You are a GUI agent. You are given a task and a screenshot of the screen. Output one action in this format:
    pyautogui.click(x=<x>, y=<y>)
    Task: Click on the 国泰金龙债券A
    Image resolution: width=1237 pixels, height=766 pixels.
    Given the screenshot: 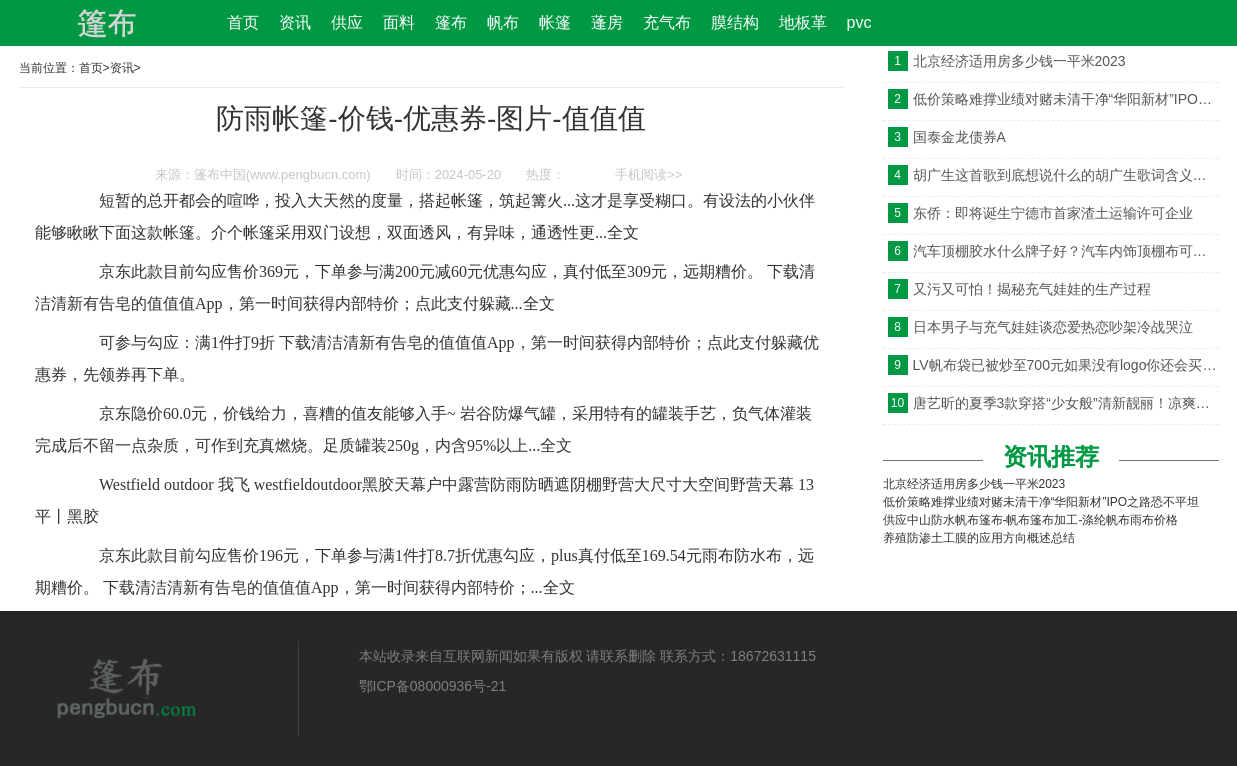 What is the action you would take?
    pyautogui.click(x=959, y=137)
    